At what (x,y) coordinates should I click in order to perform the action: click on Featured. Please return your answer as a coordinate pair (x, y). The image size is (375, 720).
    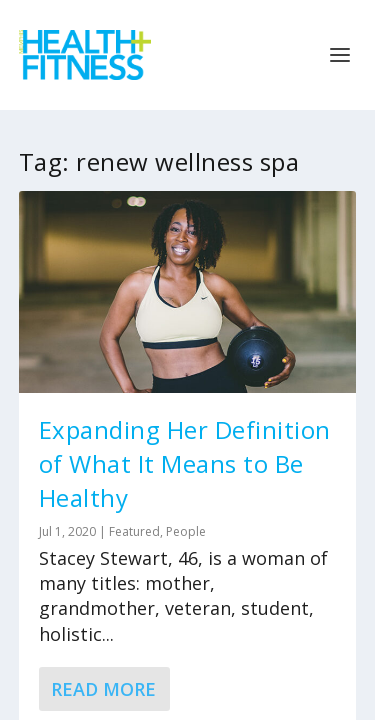
    Looking at the image, I should click on (134, 531).